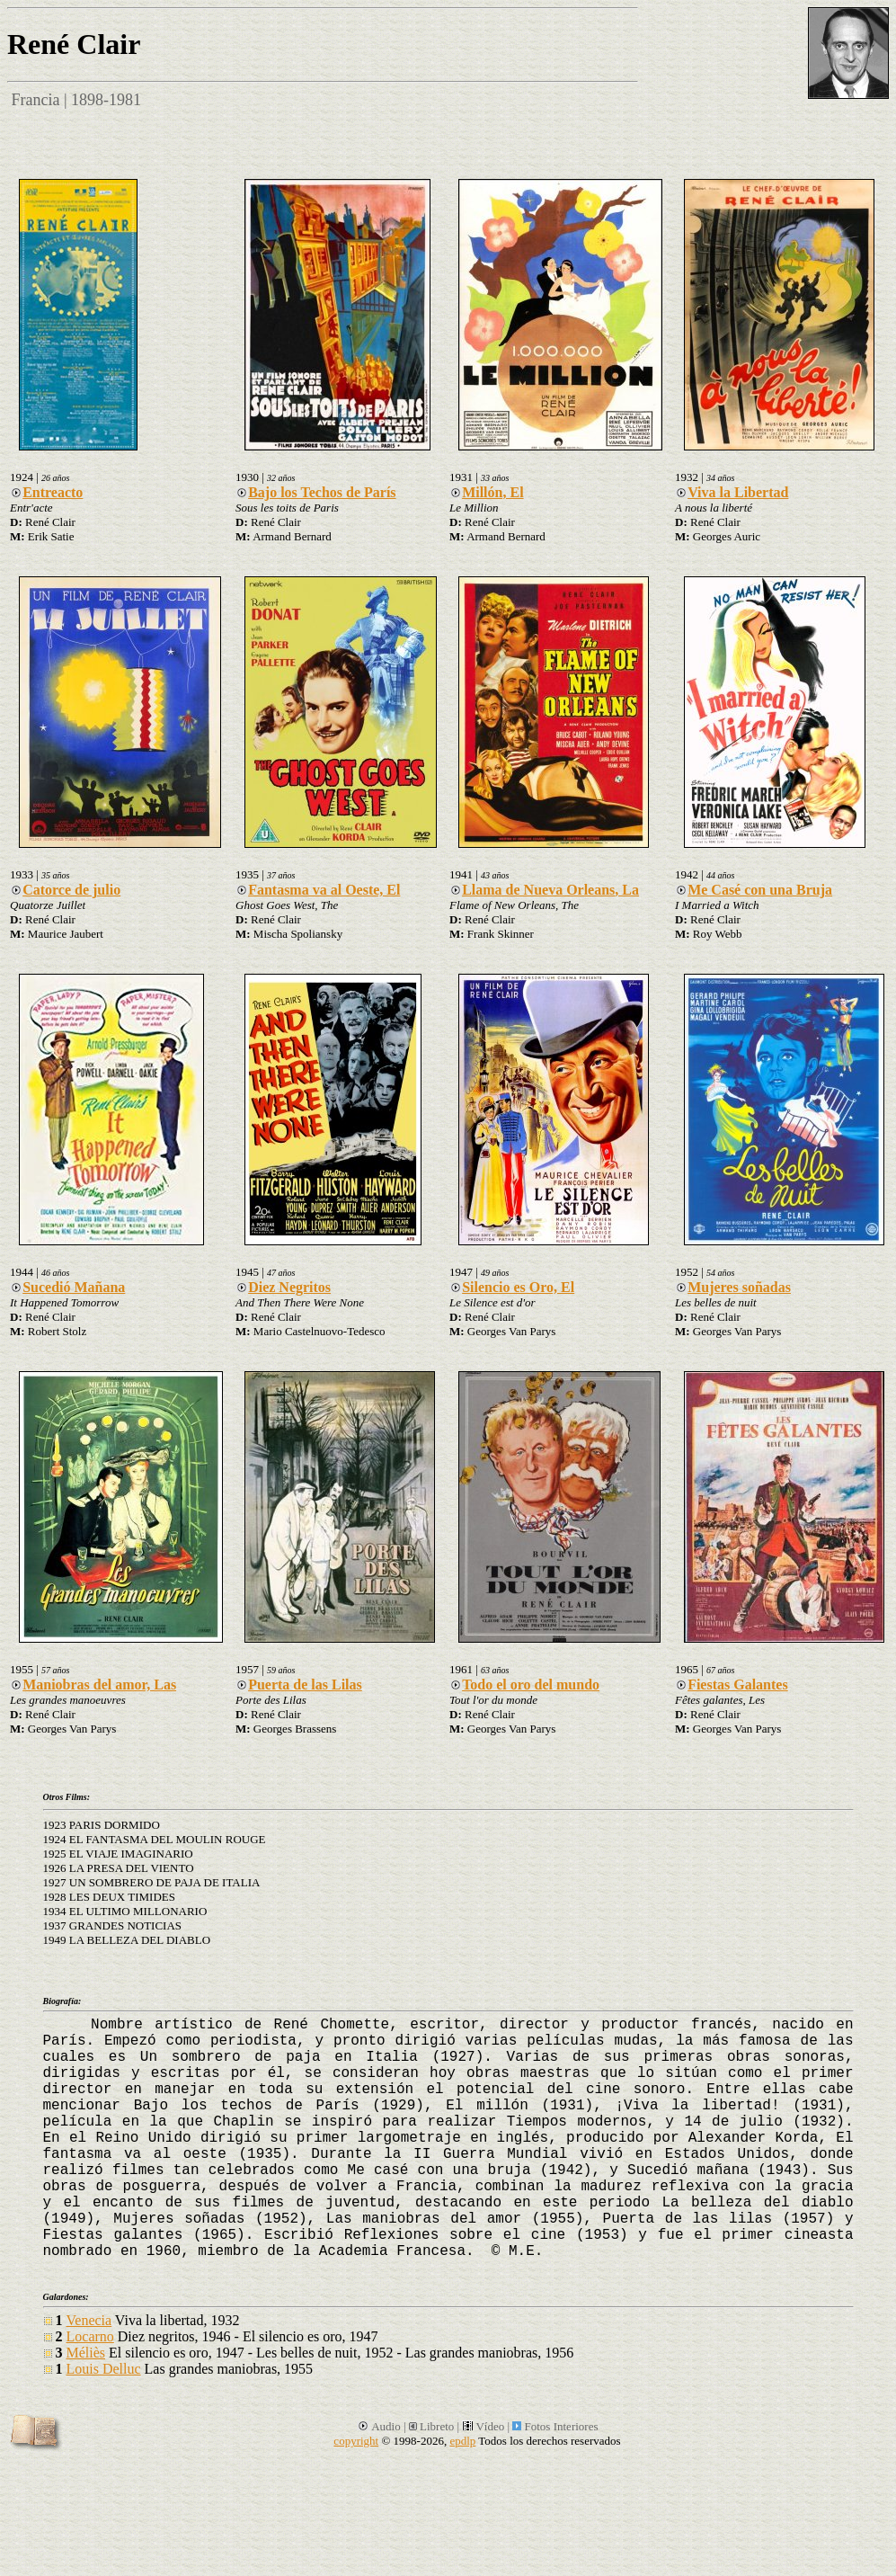 This screenshot has width=896, height=2576. What do you see at coordinates (355, 2440) in the screenshot?
I see `copyright` at bounding box center [355, 2440].